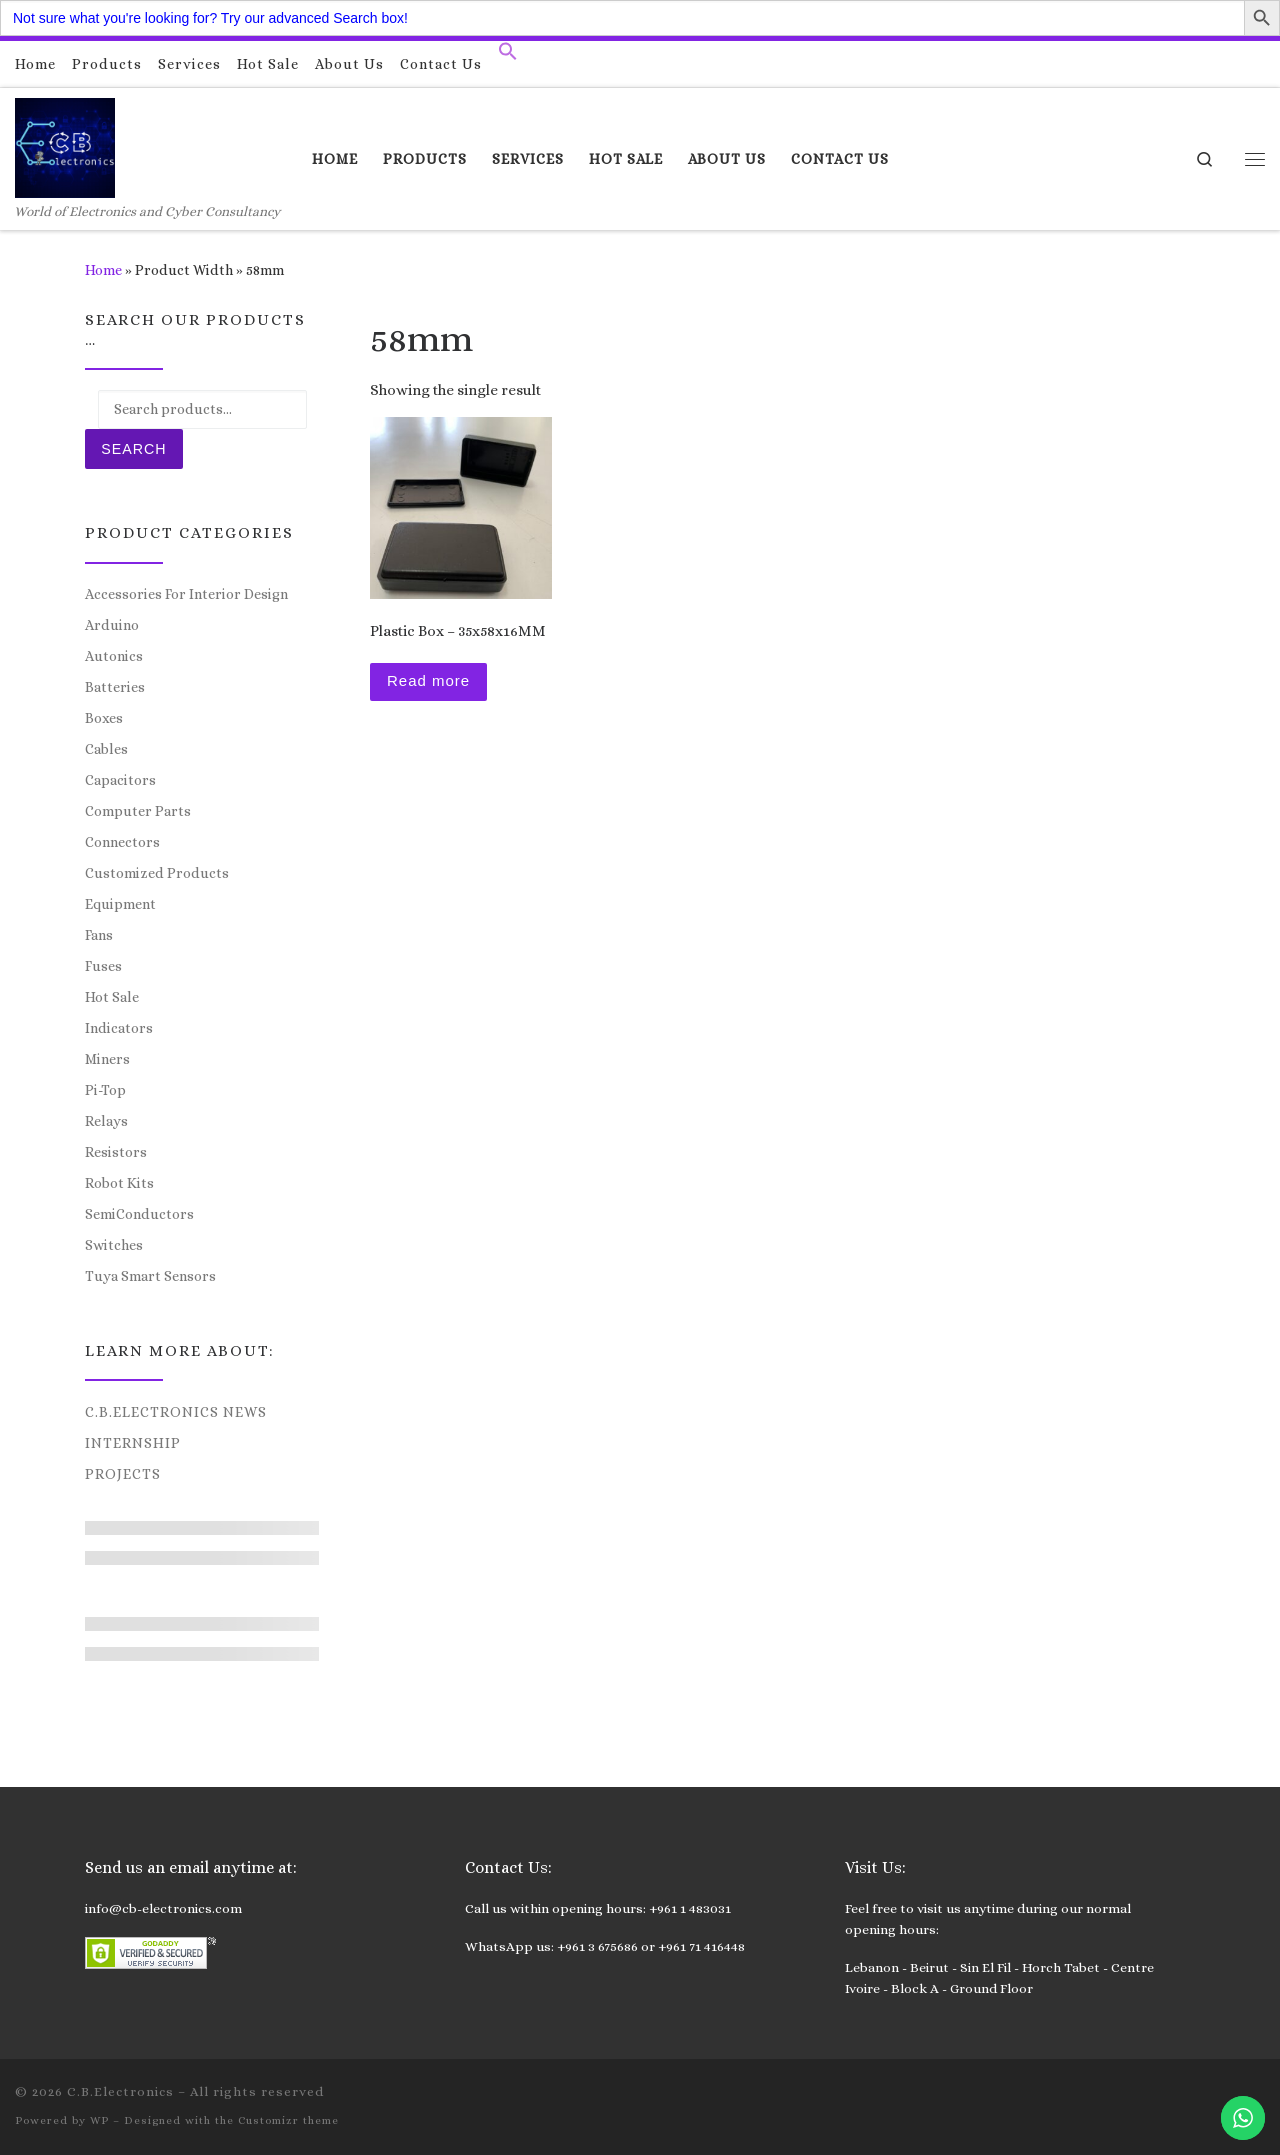 Image resolution: width=1280 pixels, height=2155 pixels. I want to click on WP, so click(99, 2120).